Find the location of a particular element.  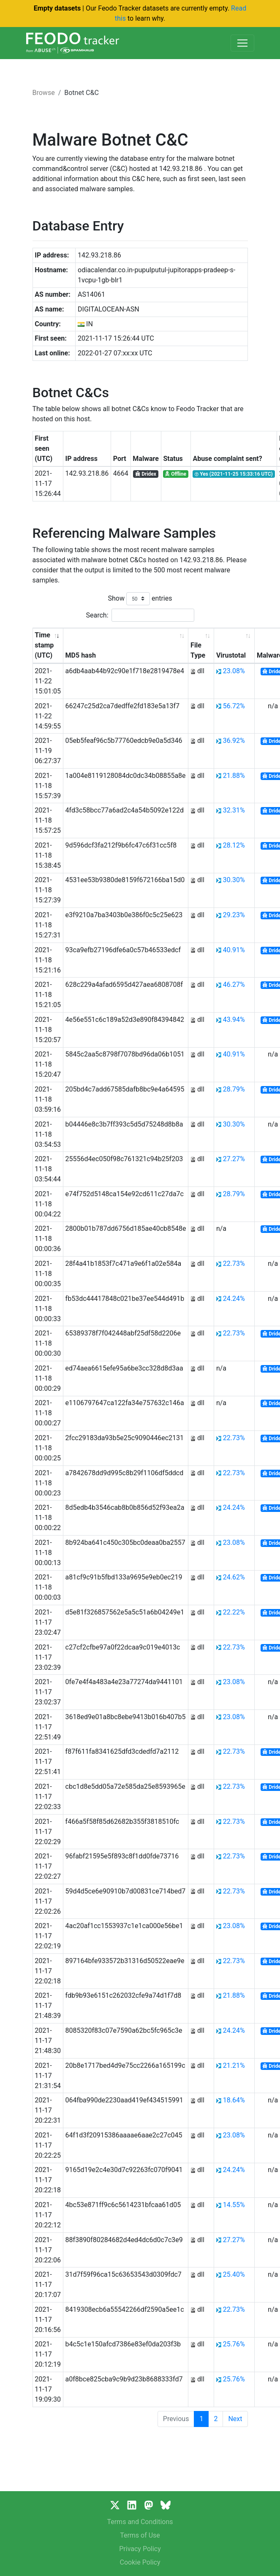

30.30% is located at coordinates (234, 880).